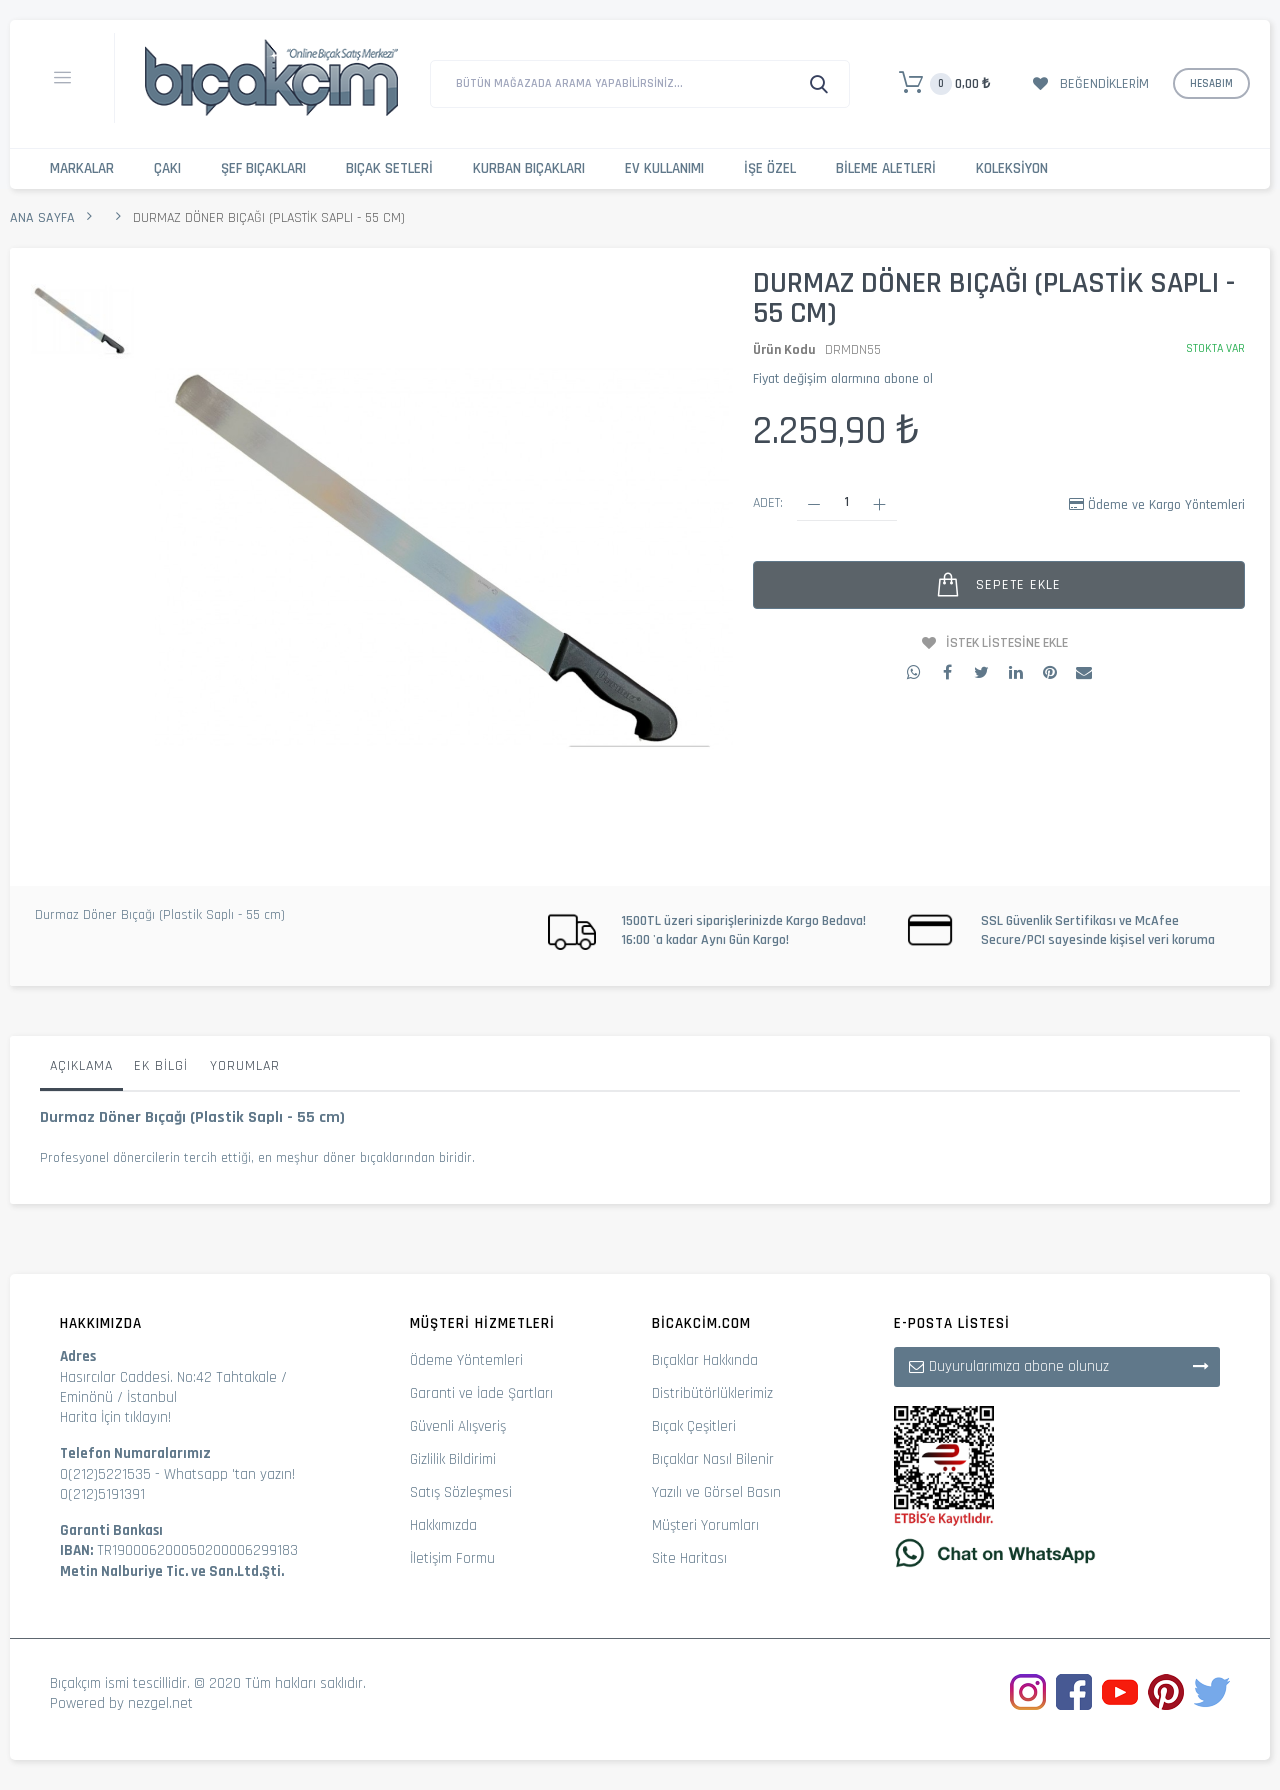 This screenshot has height=1790, width=1280. What do you see at coordinates (263, 168) in the screenshot?
I see `Şef Bıçakları` at bounding box center [263, 168].